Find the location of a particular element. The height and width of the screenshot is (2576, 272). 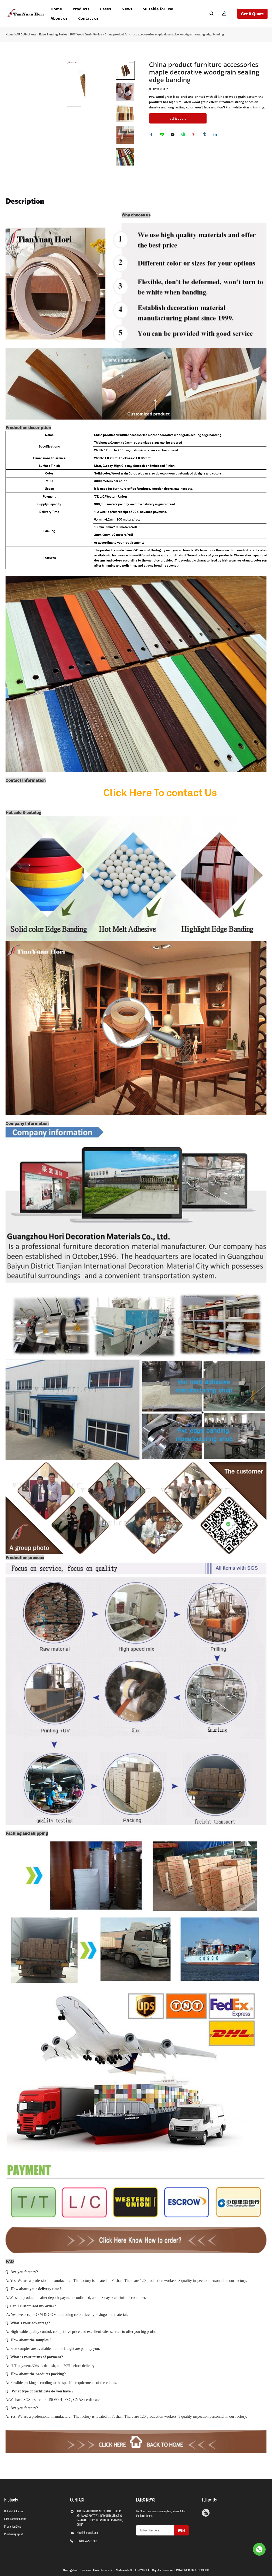

Products is located at coordinates (81, 8).